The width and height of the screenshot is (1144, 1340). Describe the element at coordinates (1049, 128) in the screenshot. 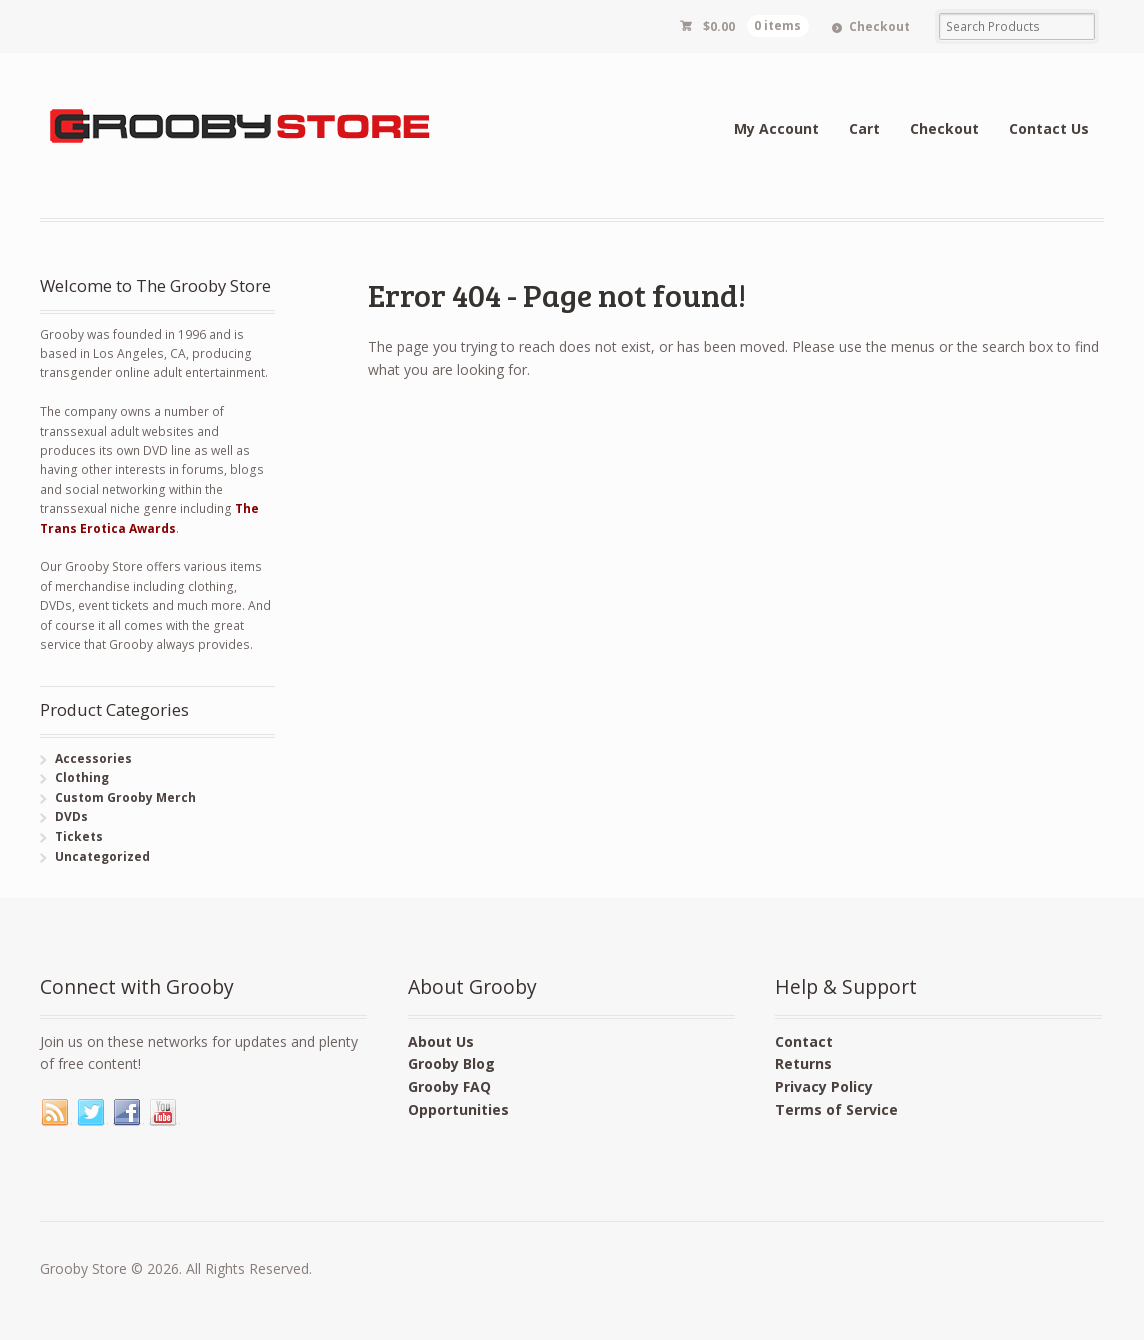

I see `Contact Us` at that location.